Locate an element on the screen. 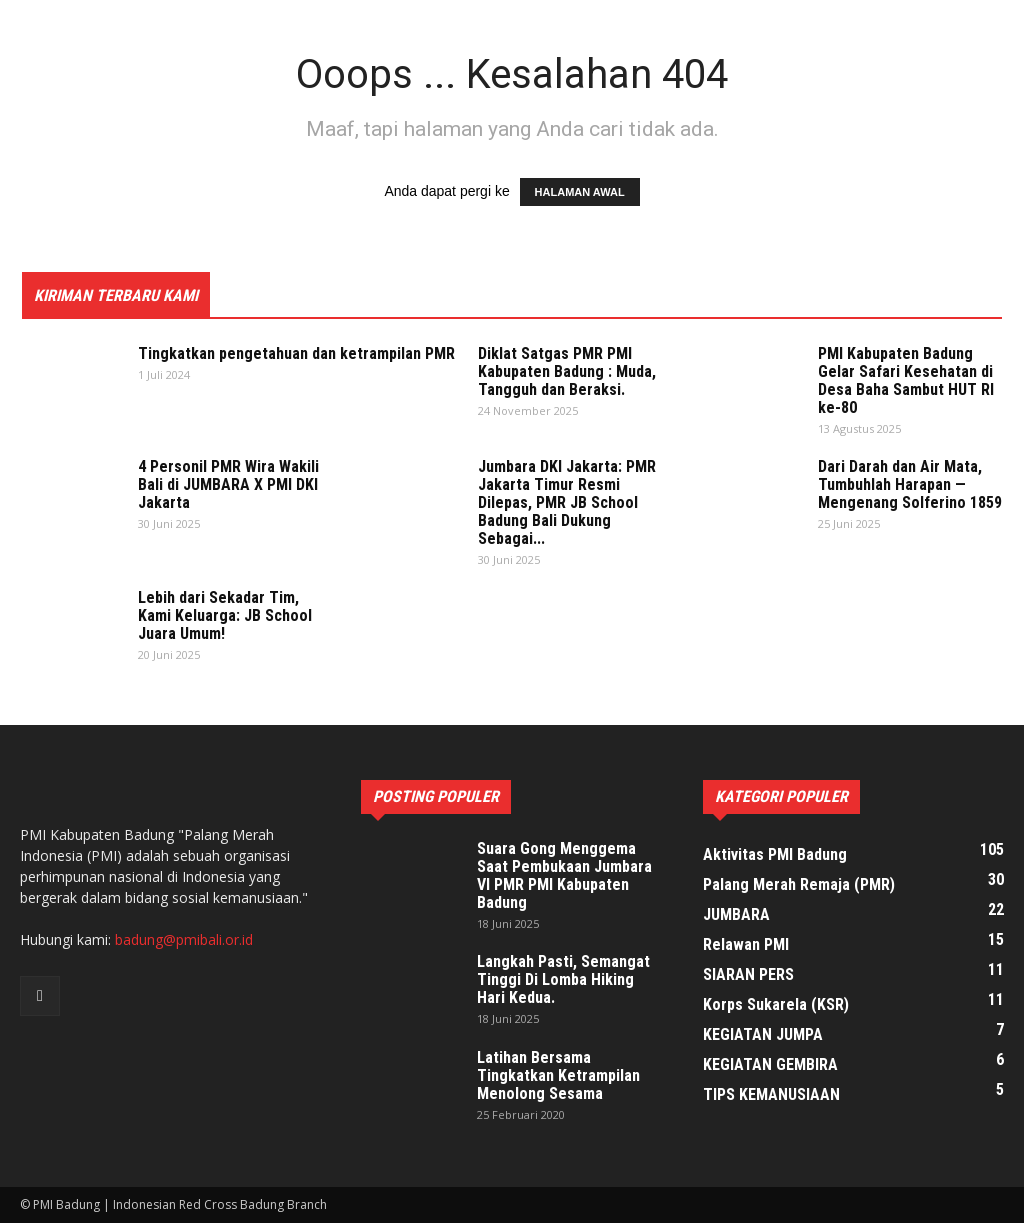  HALAMAN AWAL is located at coordinates (580, 192).